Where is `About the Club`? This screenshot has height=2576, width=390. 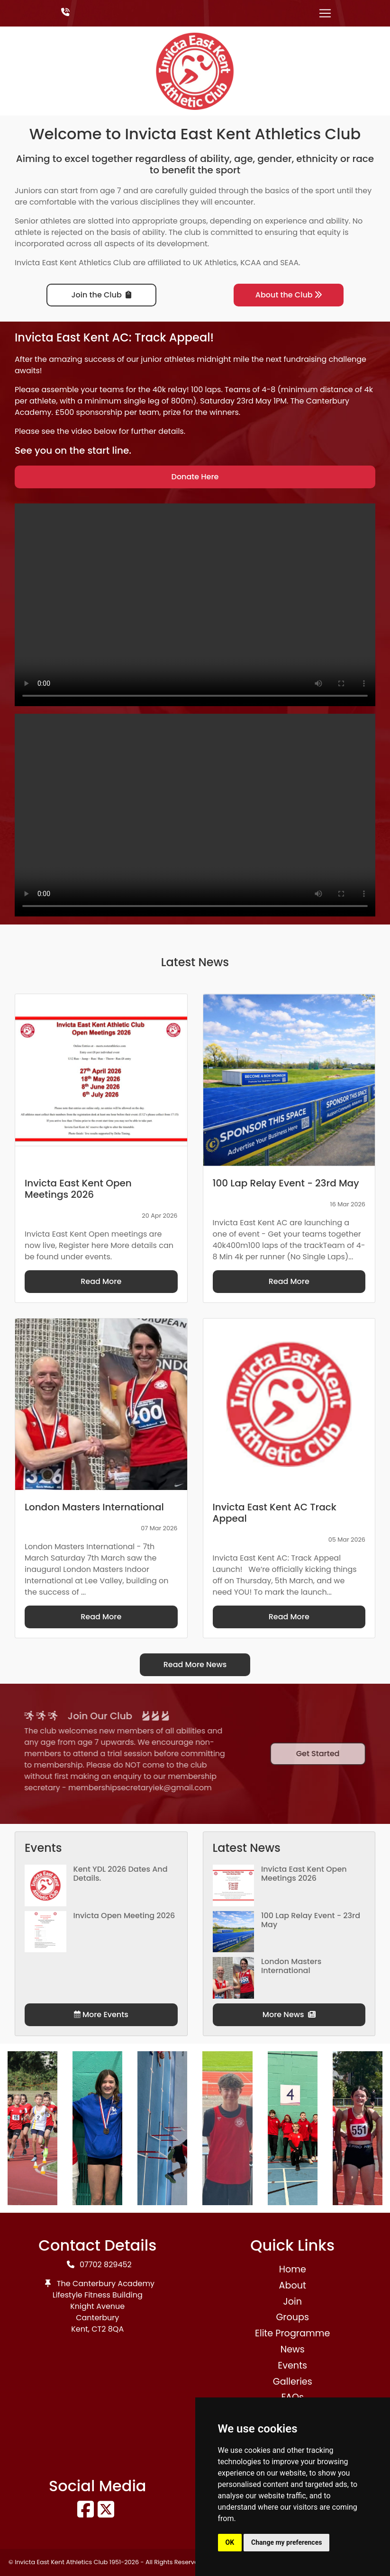
About the Club is located at coordinates (288, 294).